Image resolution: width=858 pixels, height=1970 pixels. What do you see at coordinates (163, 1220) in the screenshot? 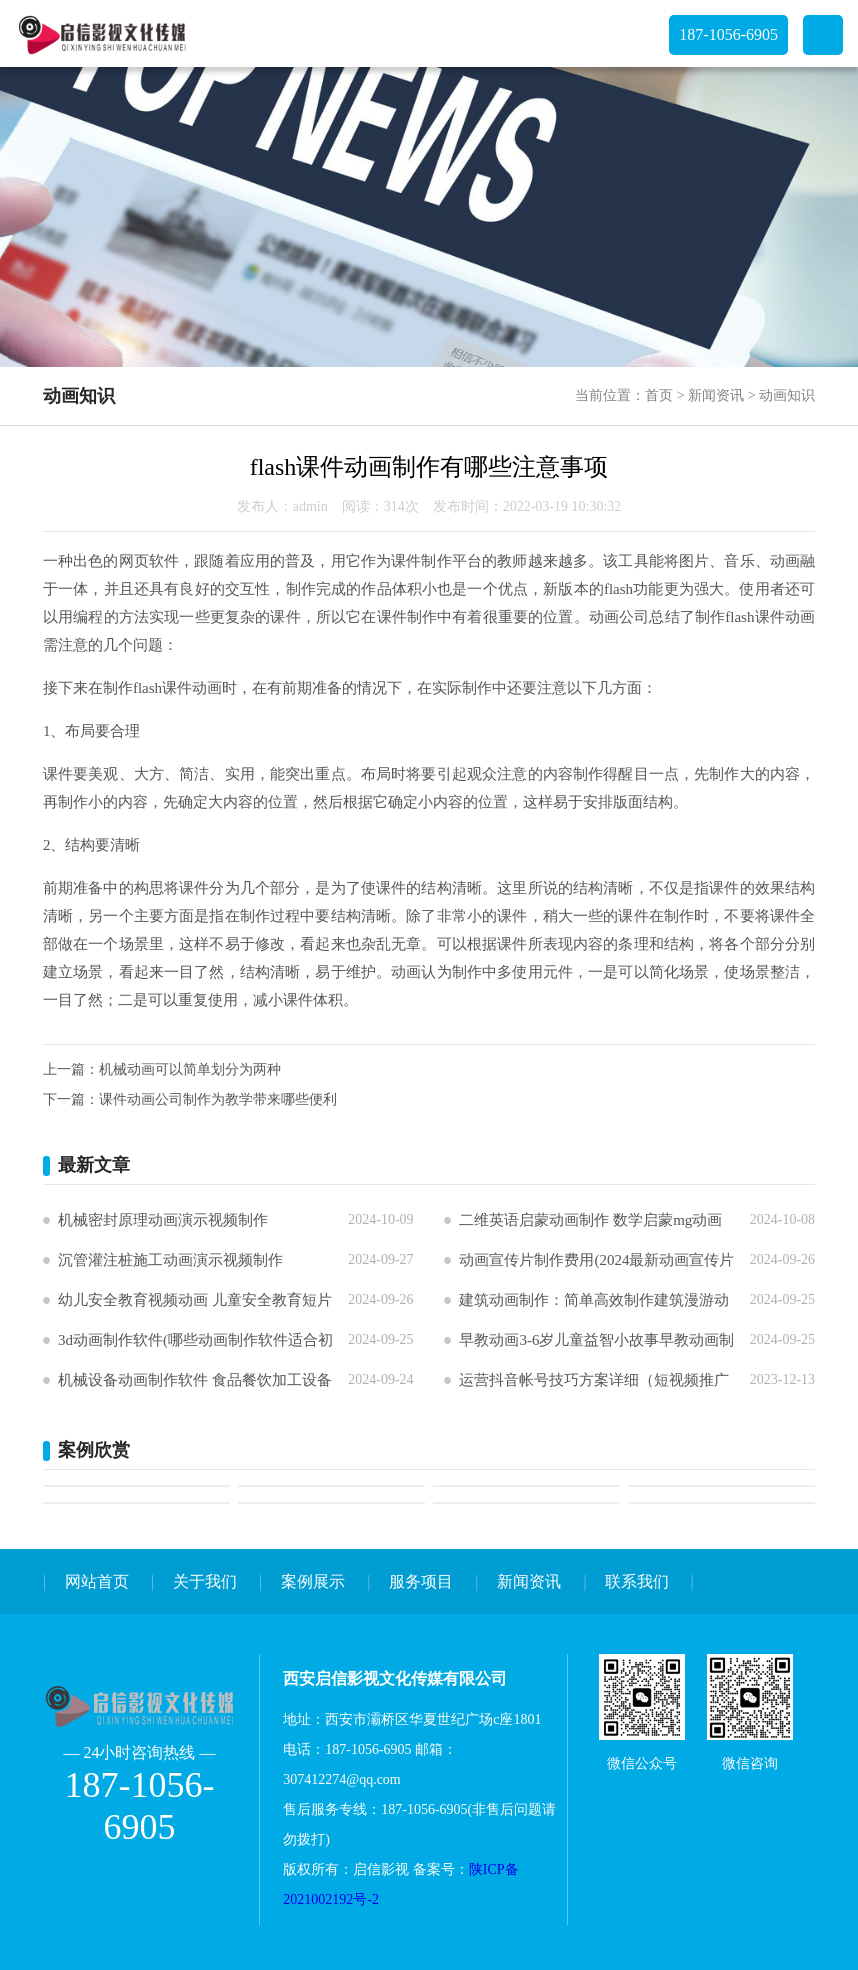
I see `机械密封原理动画演示视频制作` at bounding box center [163, 1220].